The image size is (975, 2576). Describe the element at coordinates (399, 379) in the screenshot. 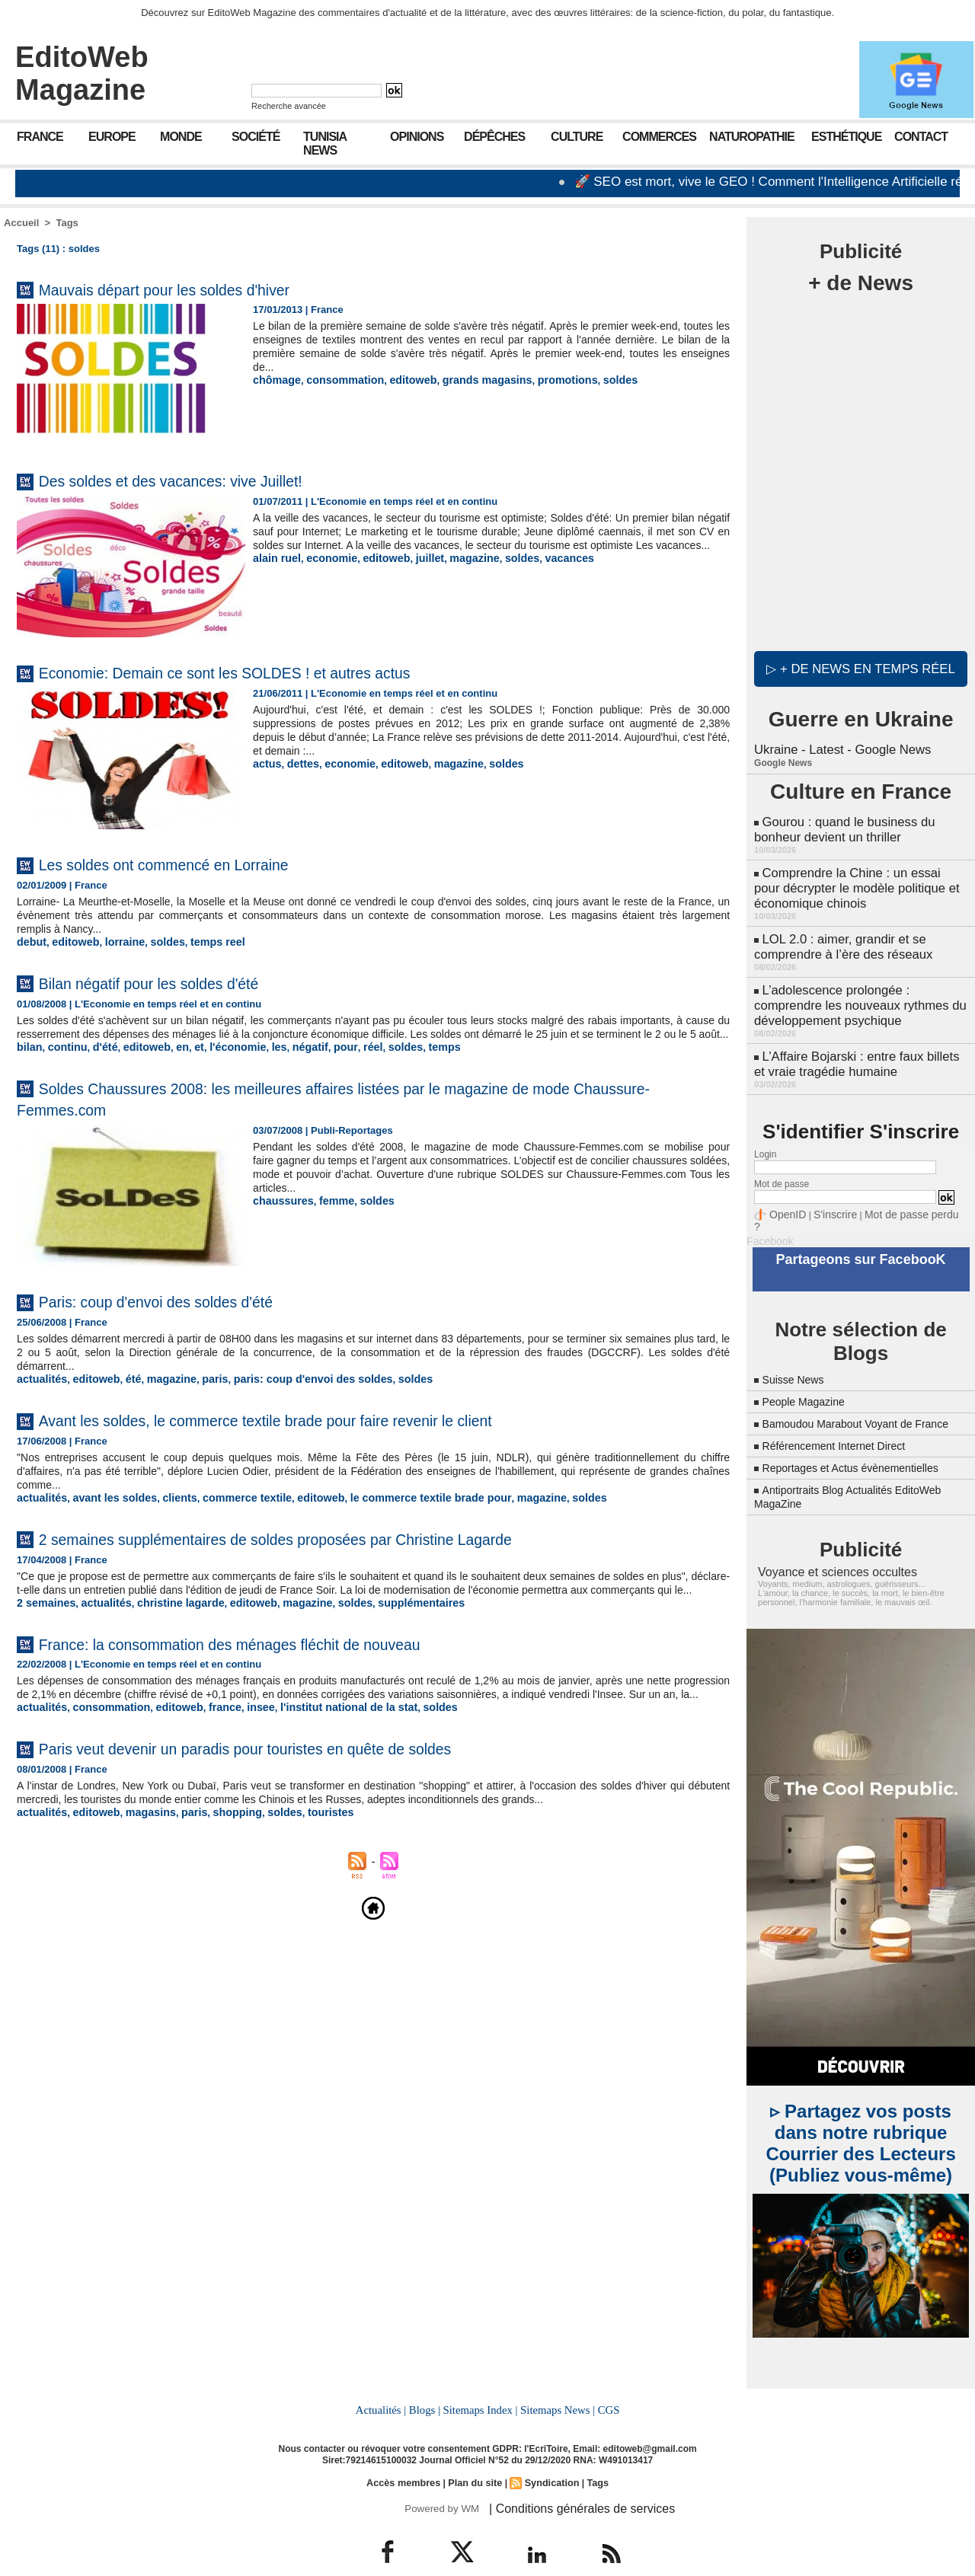

I see `editoweb` at that location.